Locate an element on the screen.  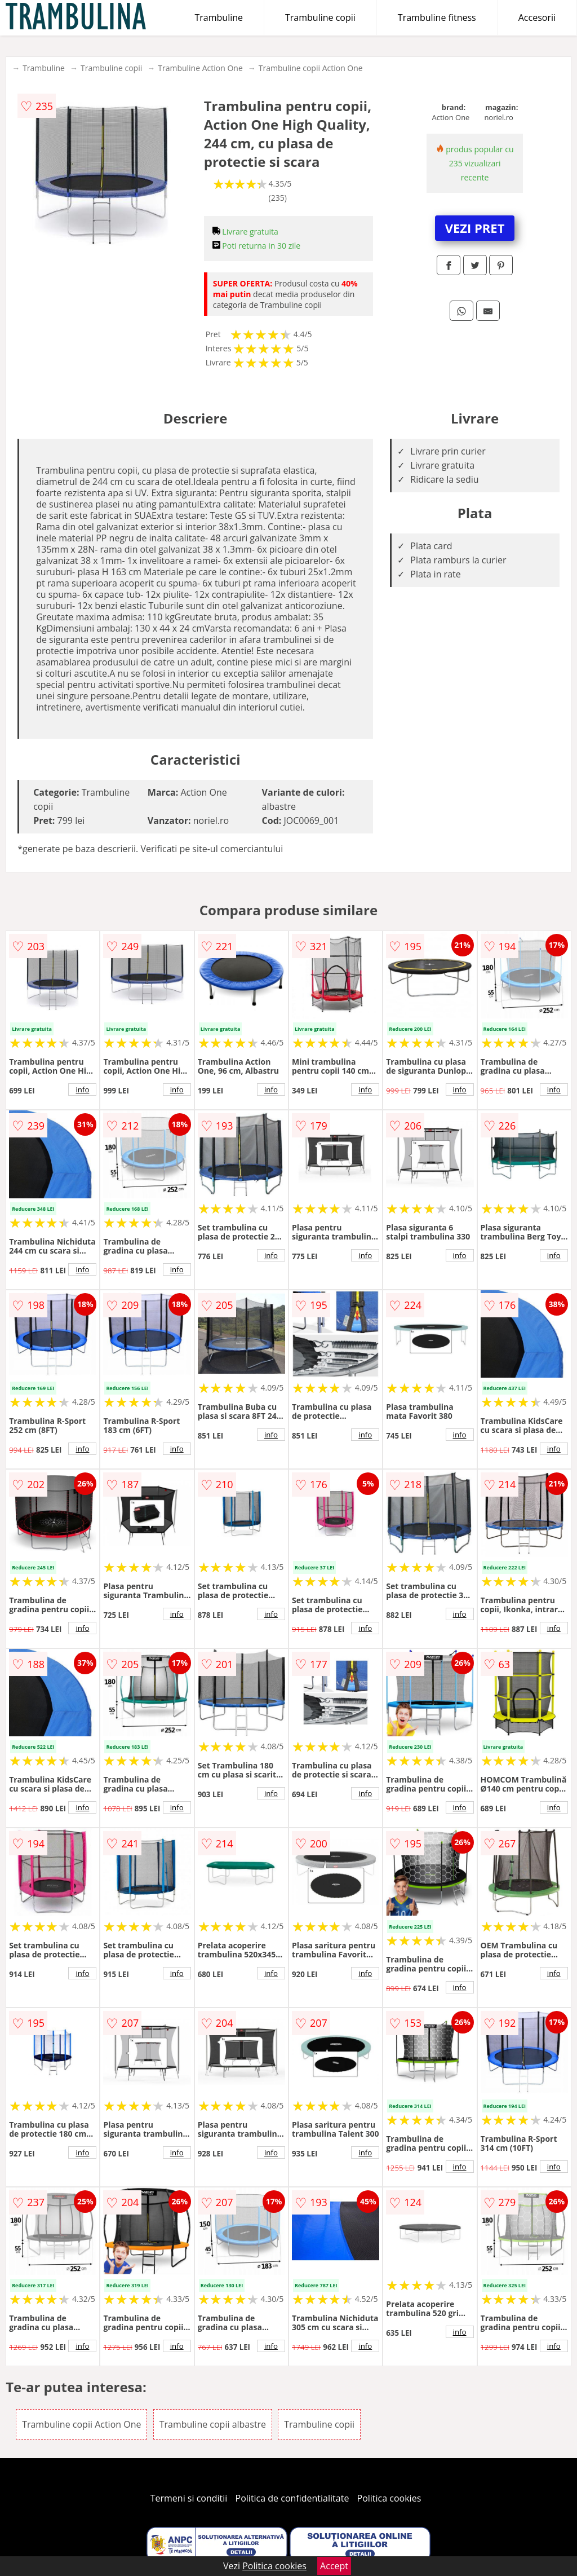
Trambuline copii is located at coordinates (320, 17).